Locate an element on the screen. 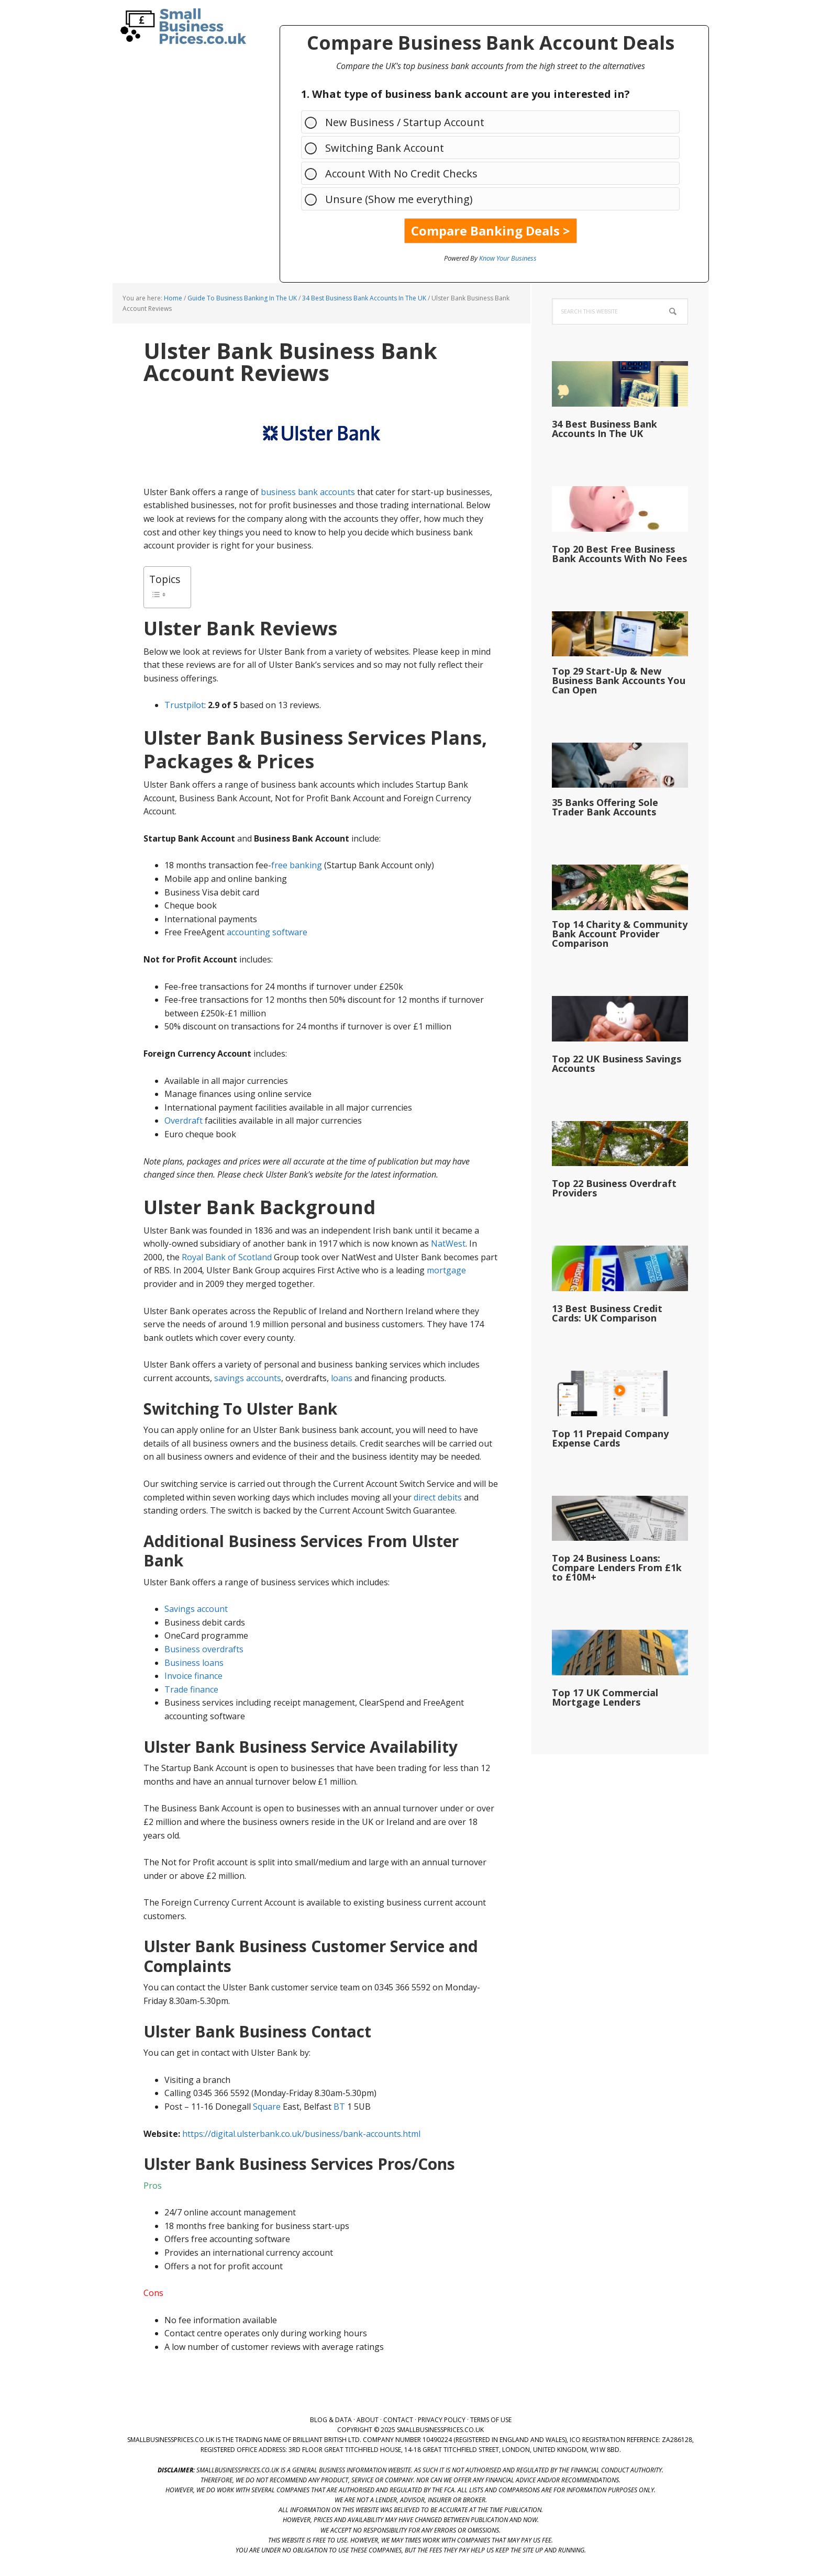  Blog & Data is located at coordinates (331, 2419).